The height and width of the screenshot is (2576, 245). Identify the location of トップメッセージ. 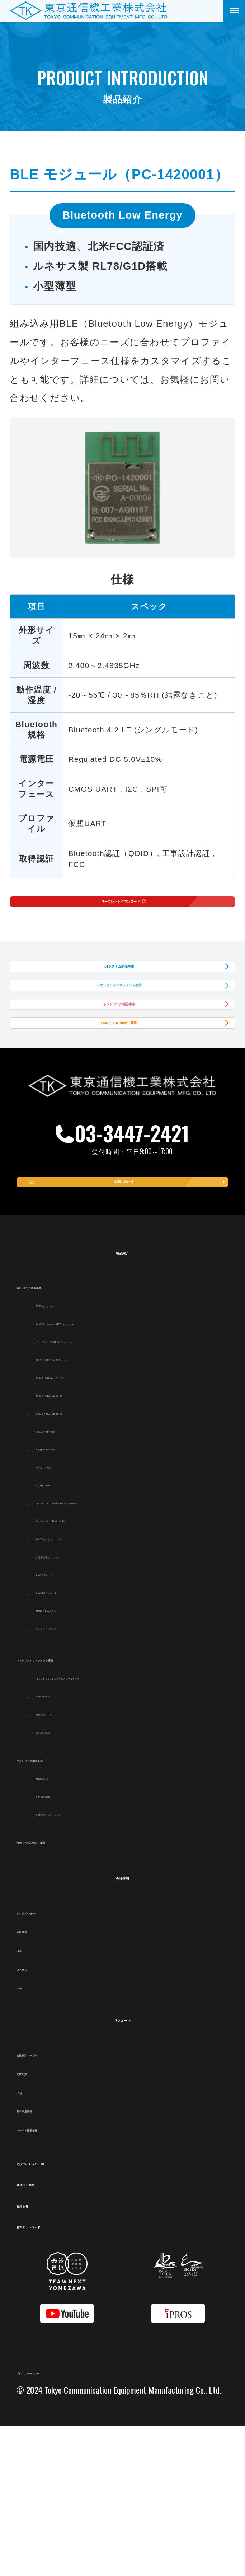
(54, 2061).